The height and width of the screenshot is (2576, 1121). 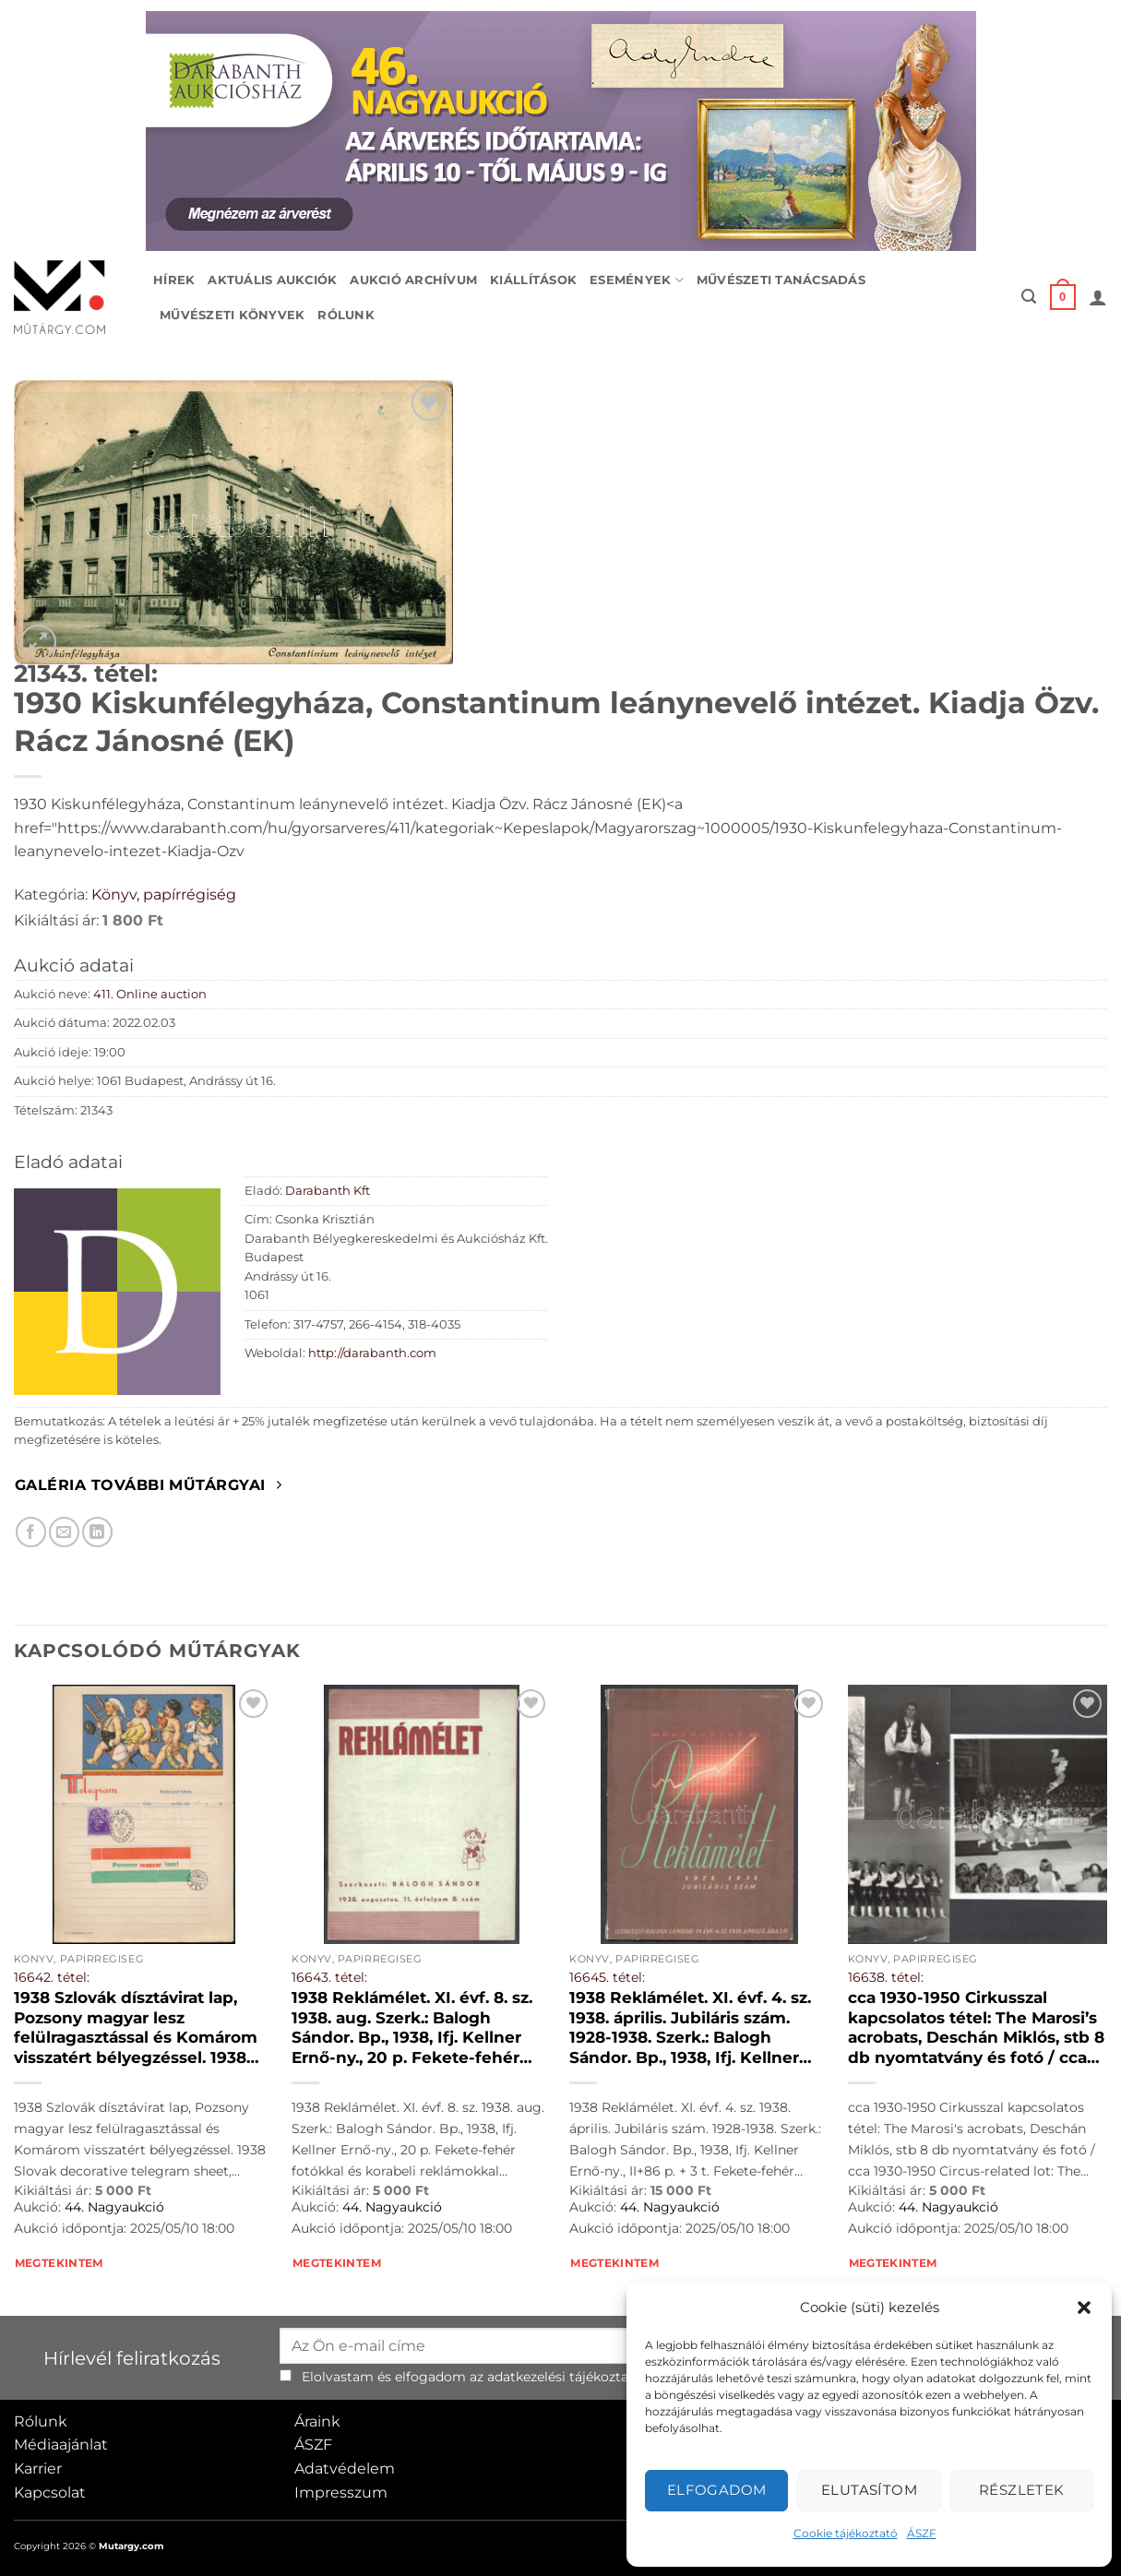 I want to click on Részletek, so click(x=1022, y=2489).